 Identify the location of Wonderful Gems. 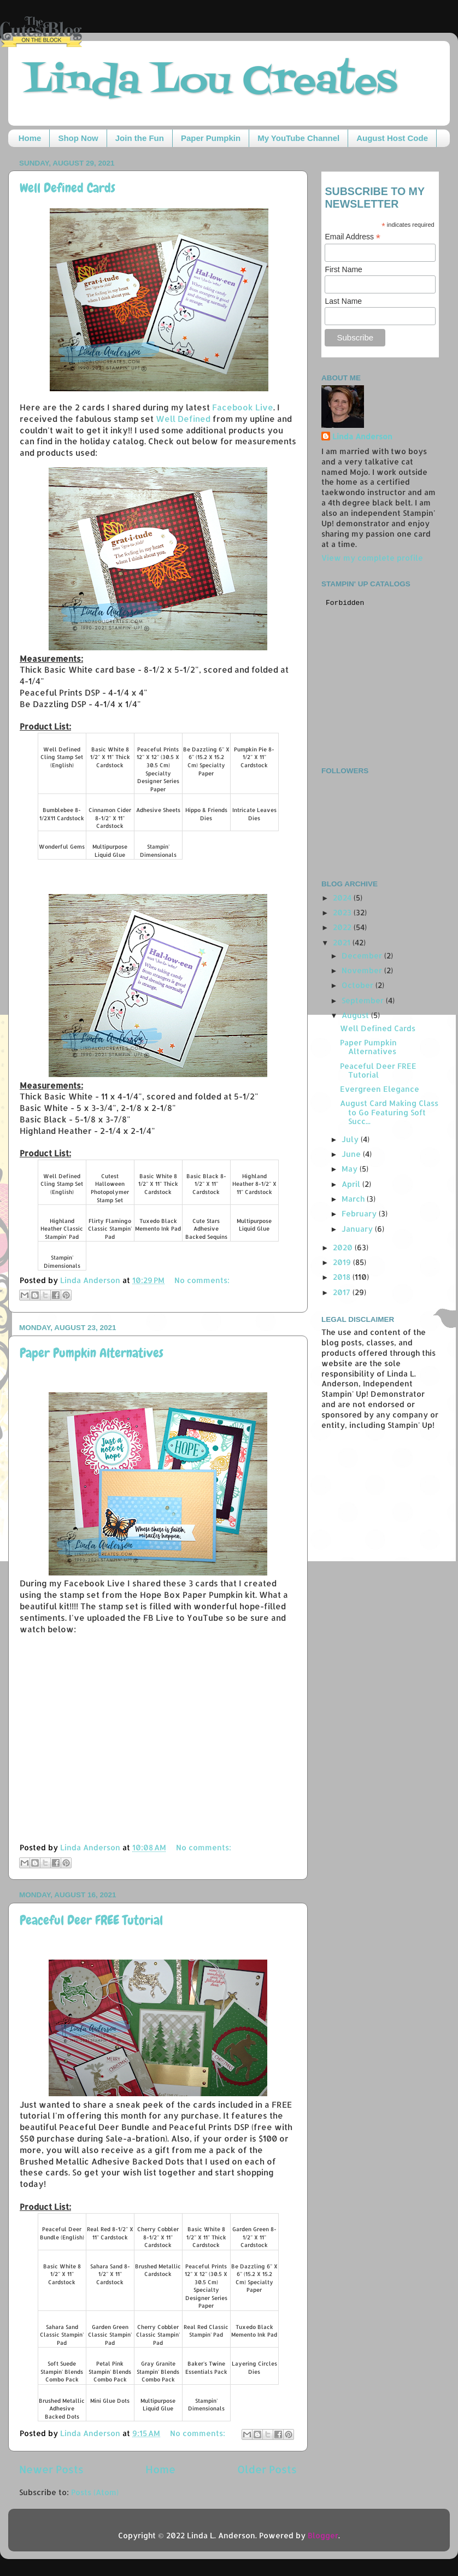
(62, 846).